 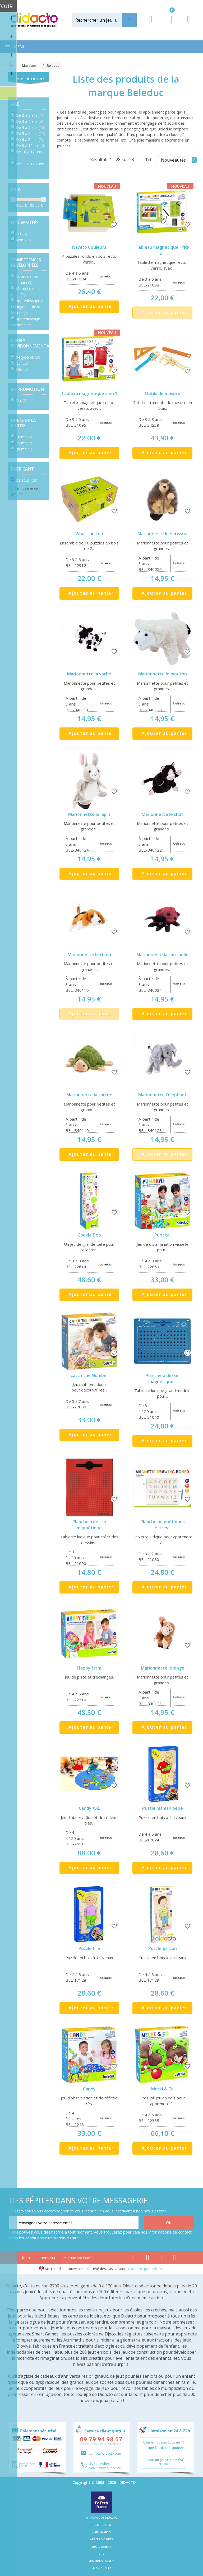 I want to click on Cookie Doo, so click(x=89, y=1235).